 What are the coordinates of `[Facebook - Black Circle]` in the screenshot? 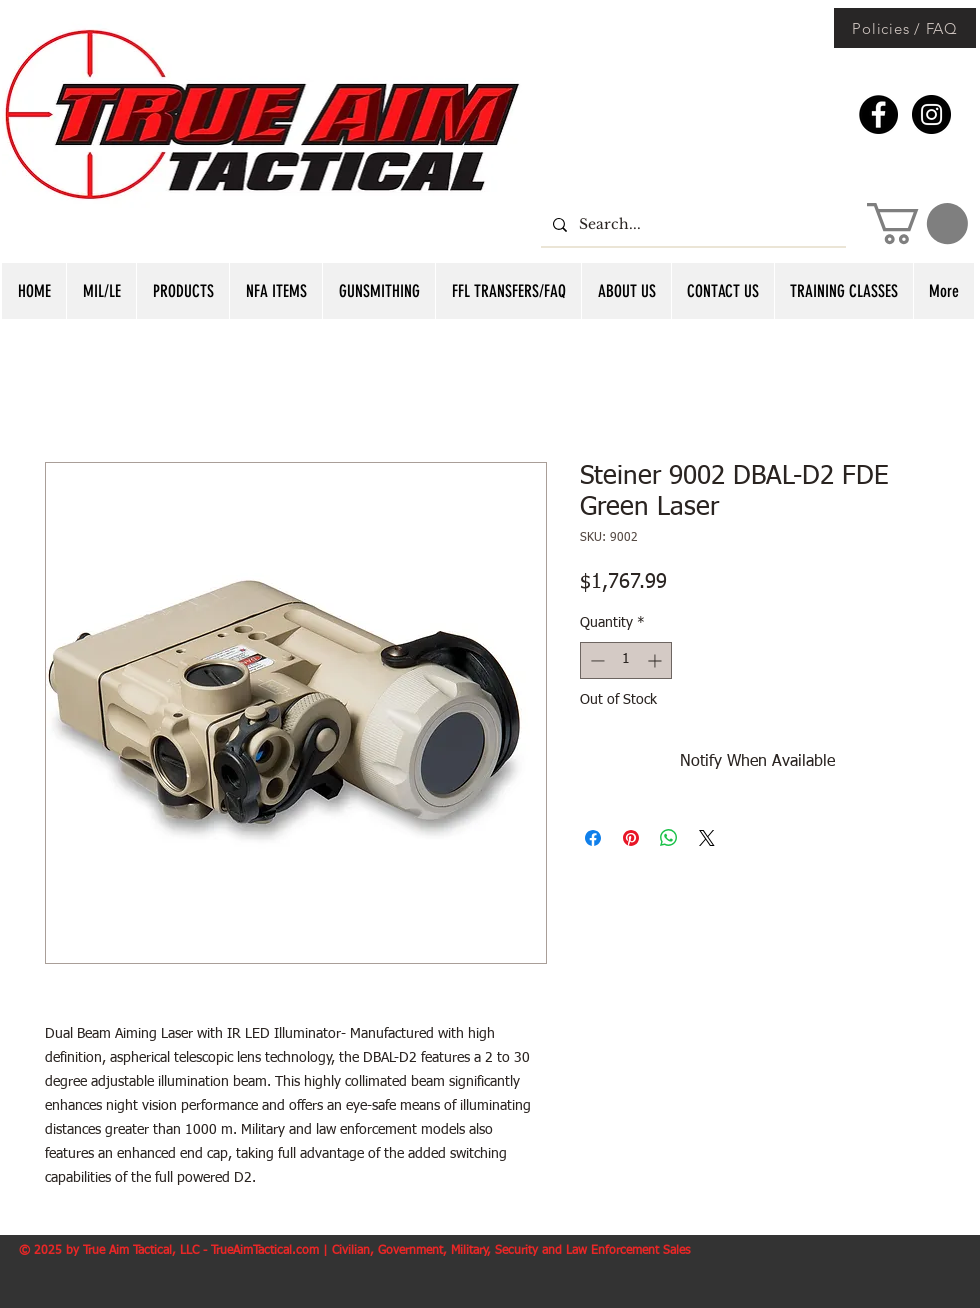 It's located at (878, 114).